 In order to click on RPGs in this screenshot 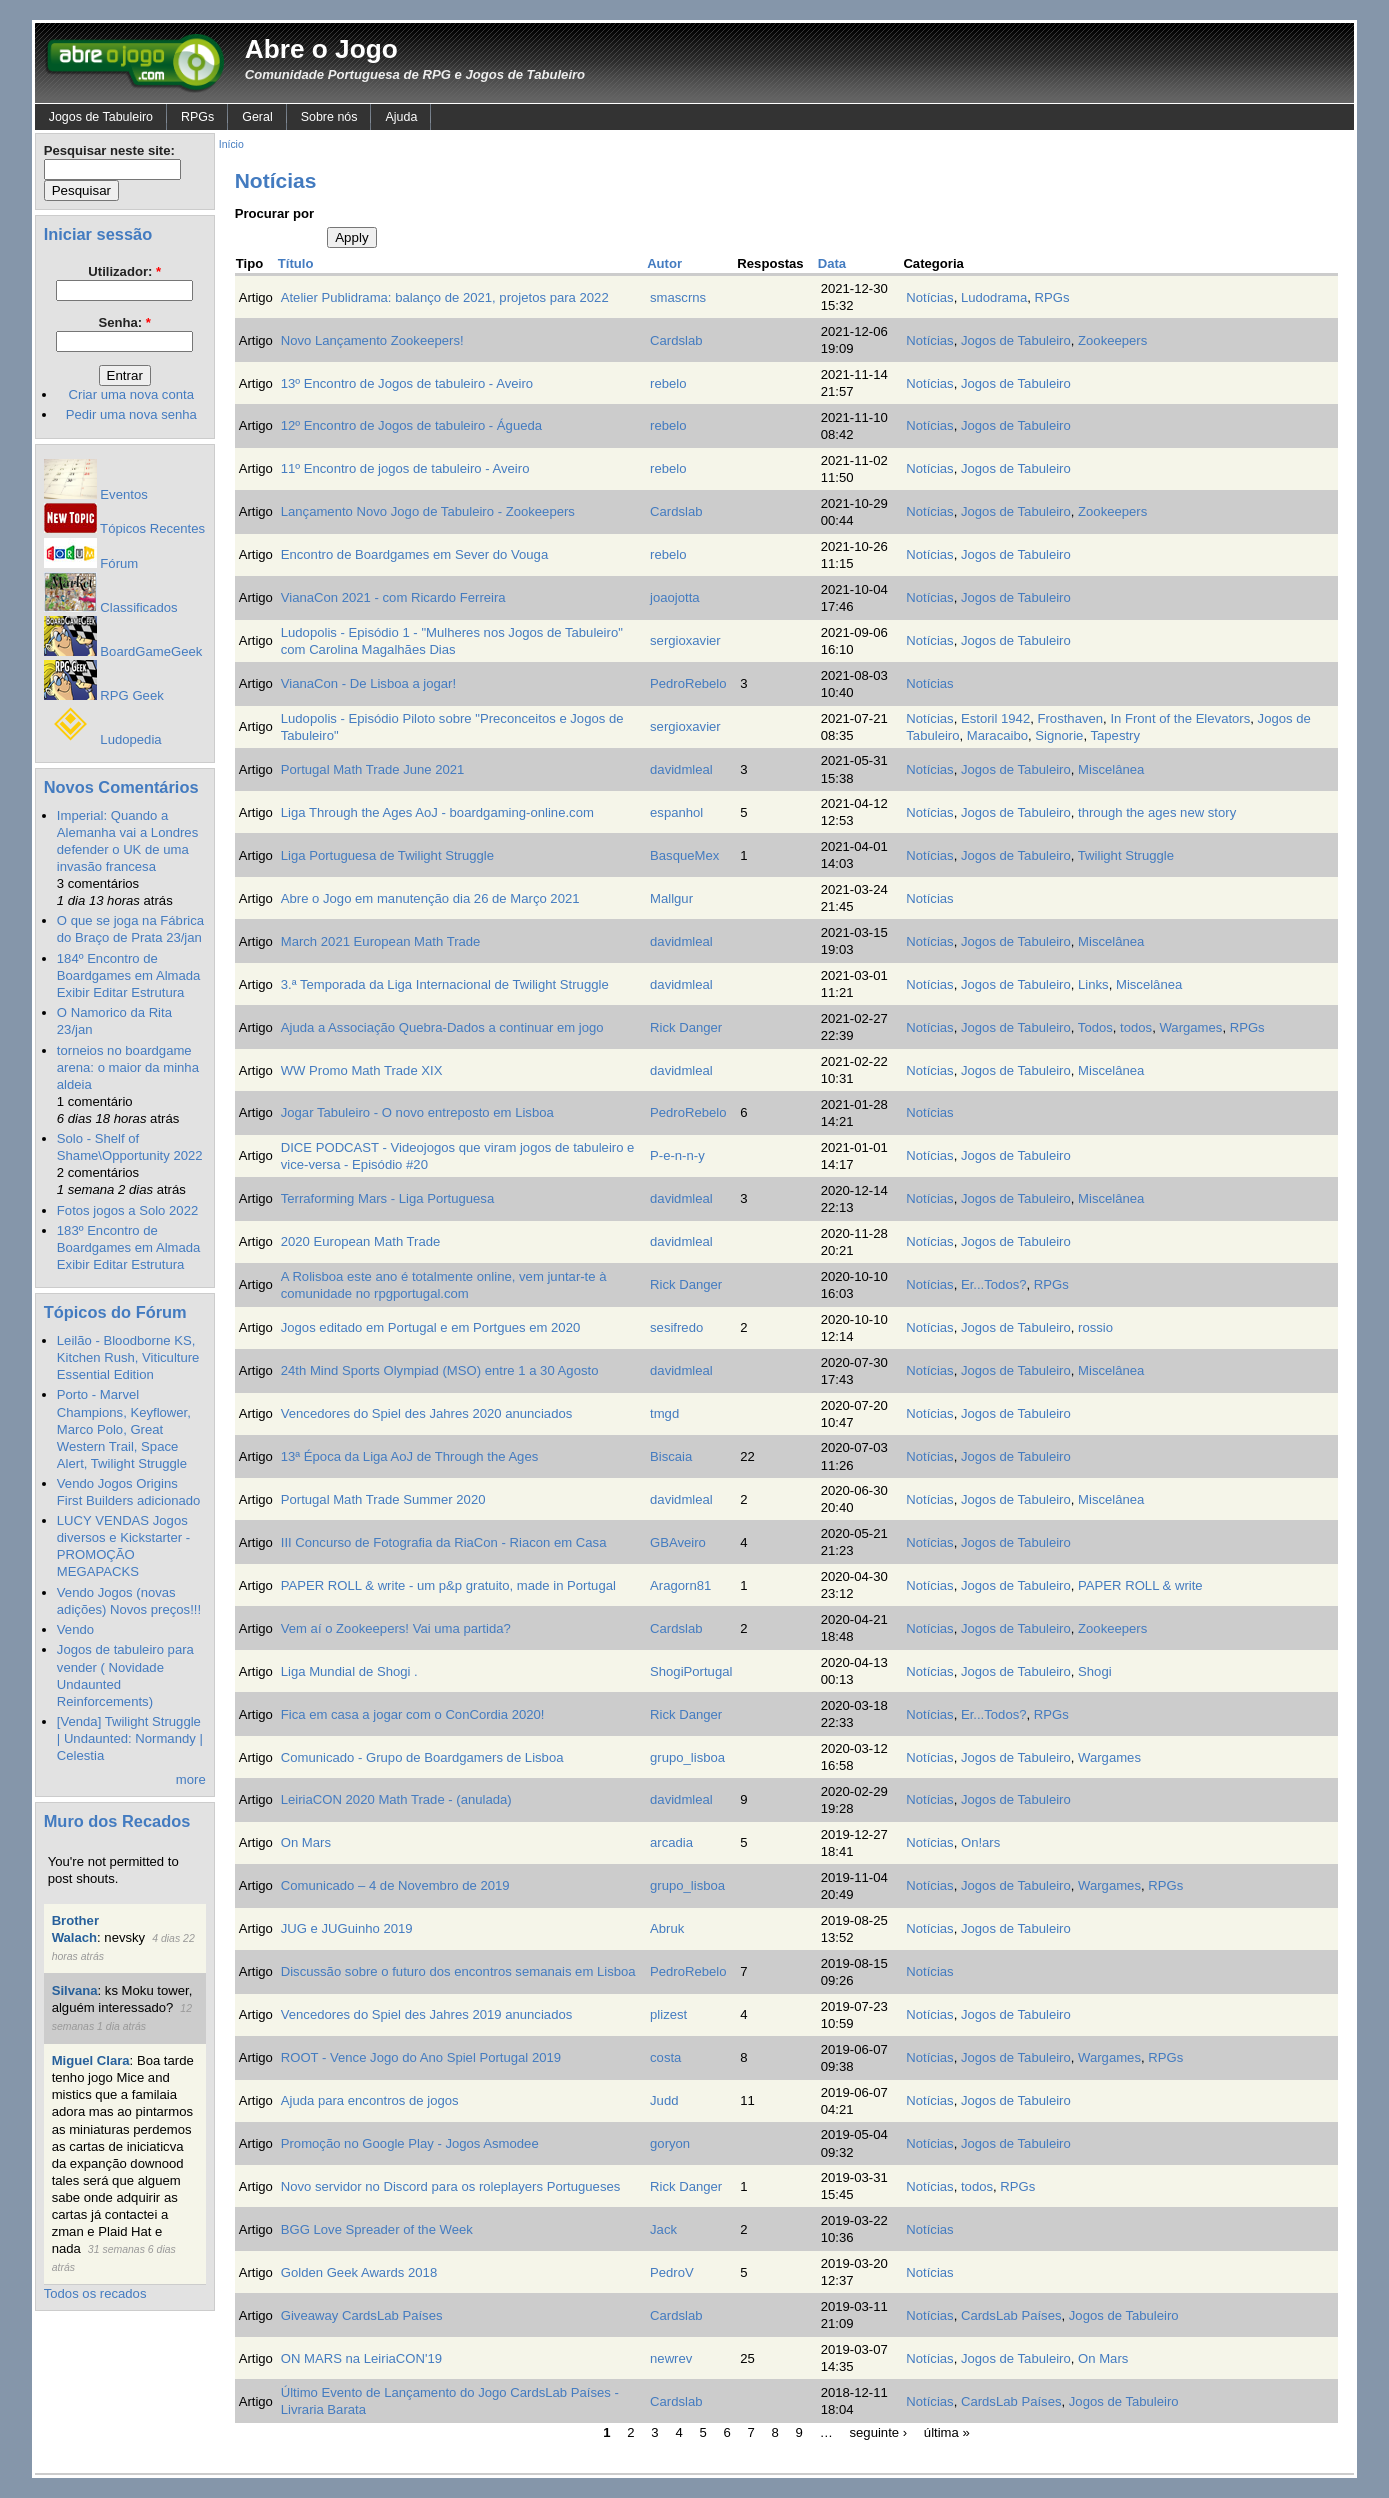, I will do `click(197, 117)`.